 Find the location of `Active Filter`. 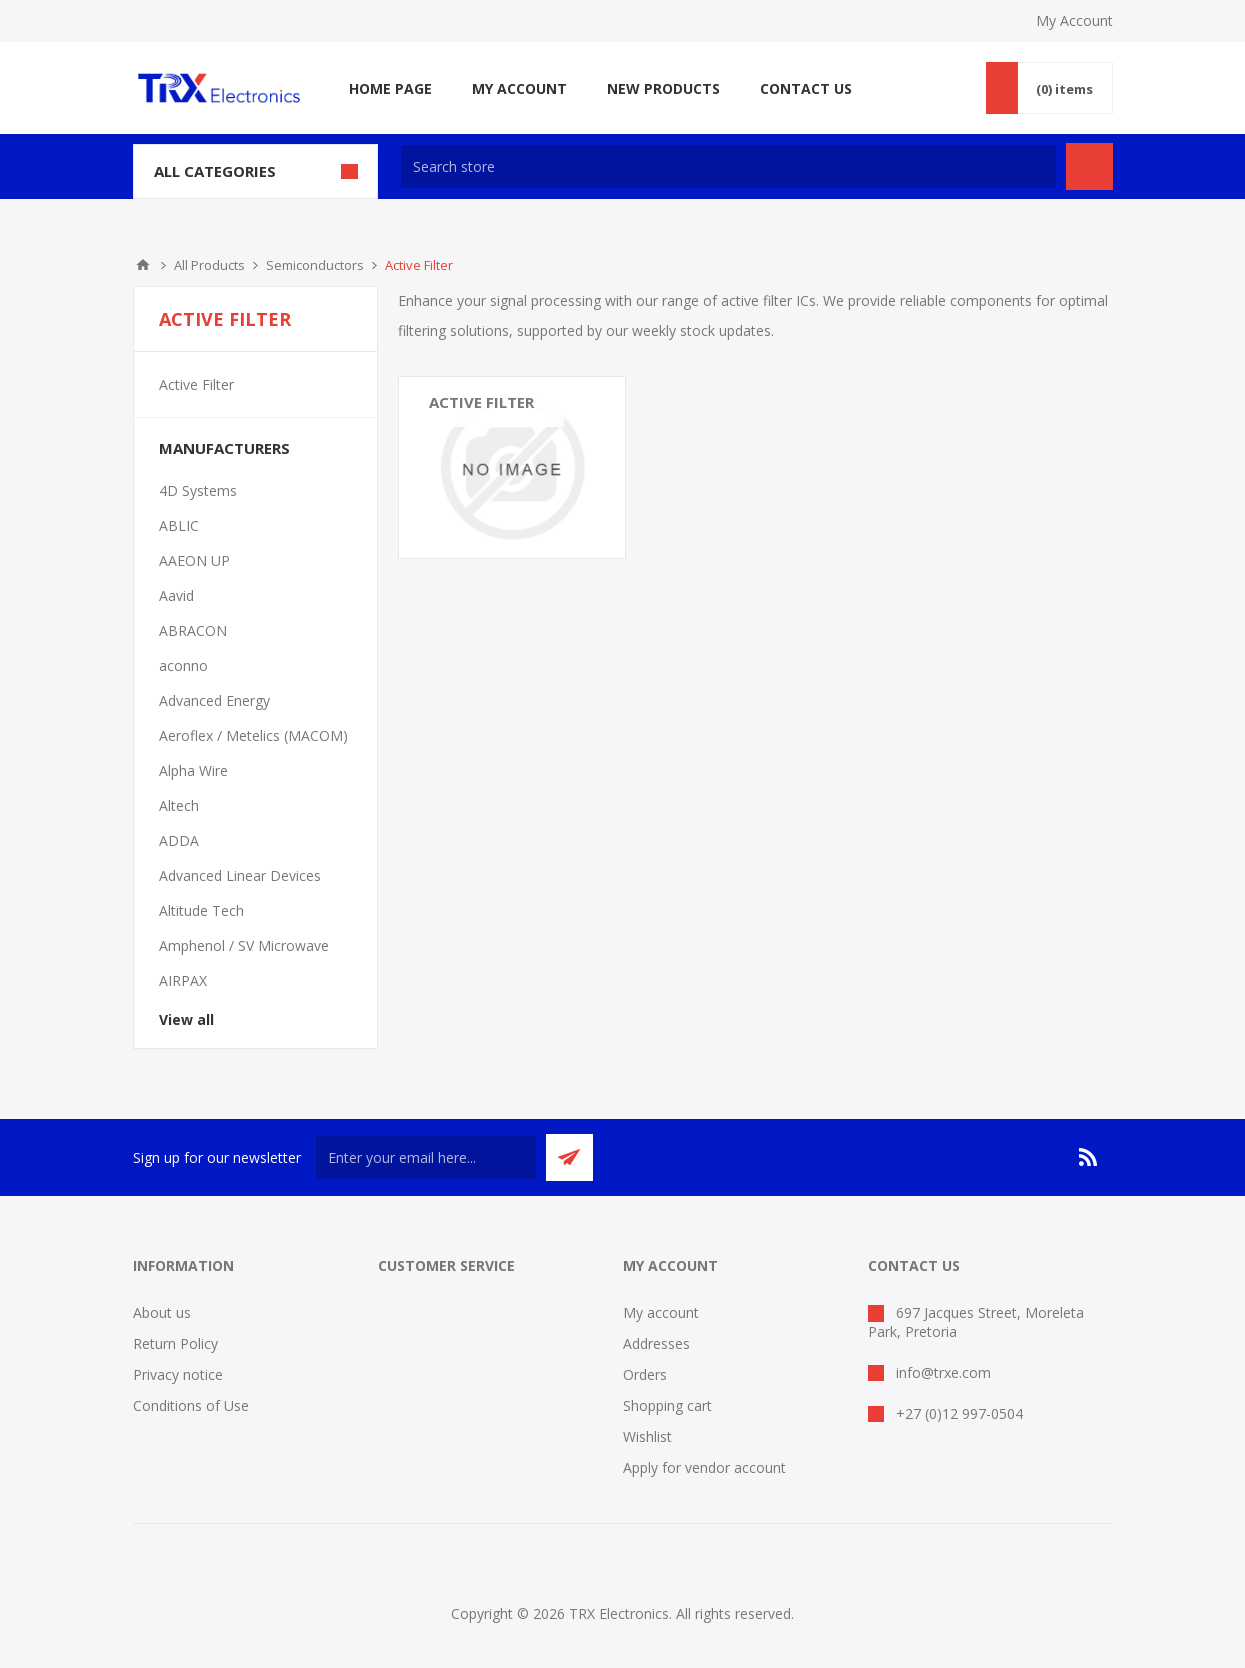

Active Filter is located at coordinates (481, 402).